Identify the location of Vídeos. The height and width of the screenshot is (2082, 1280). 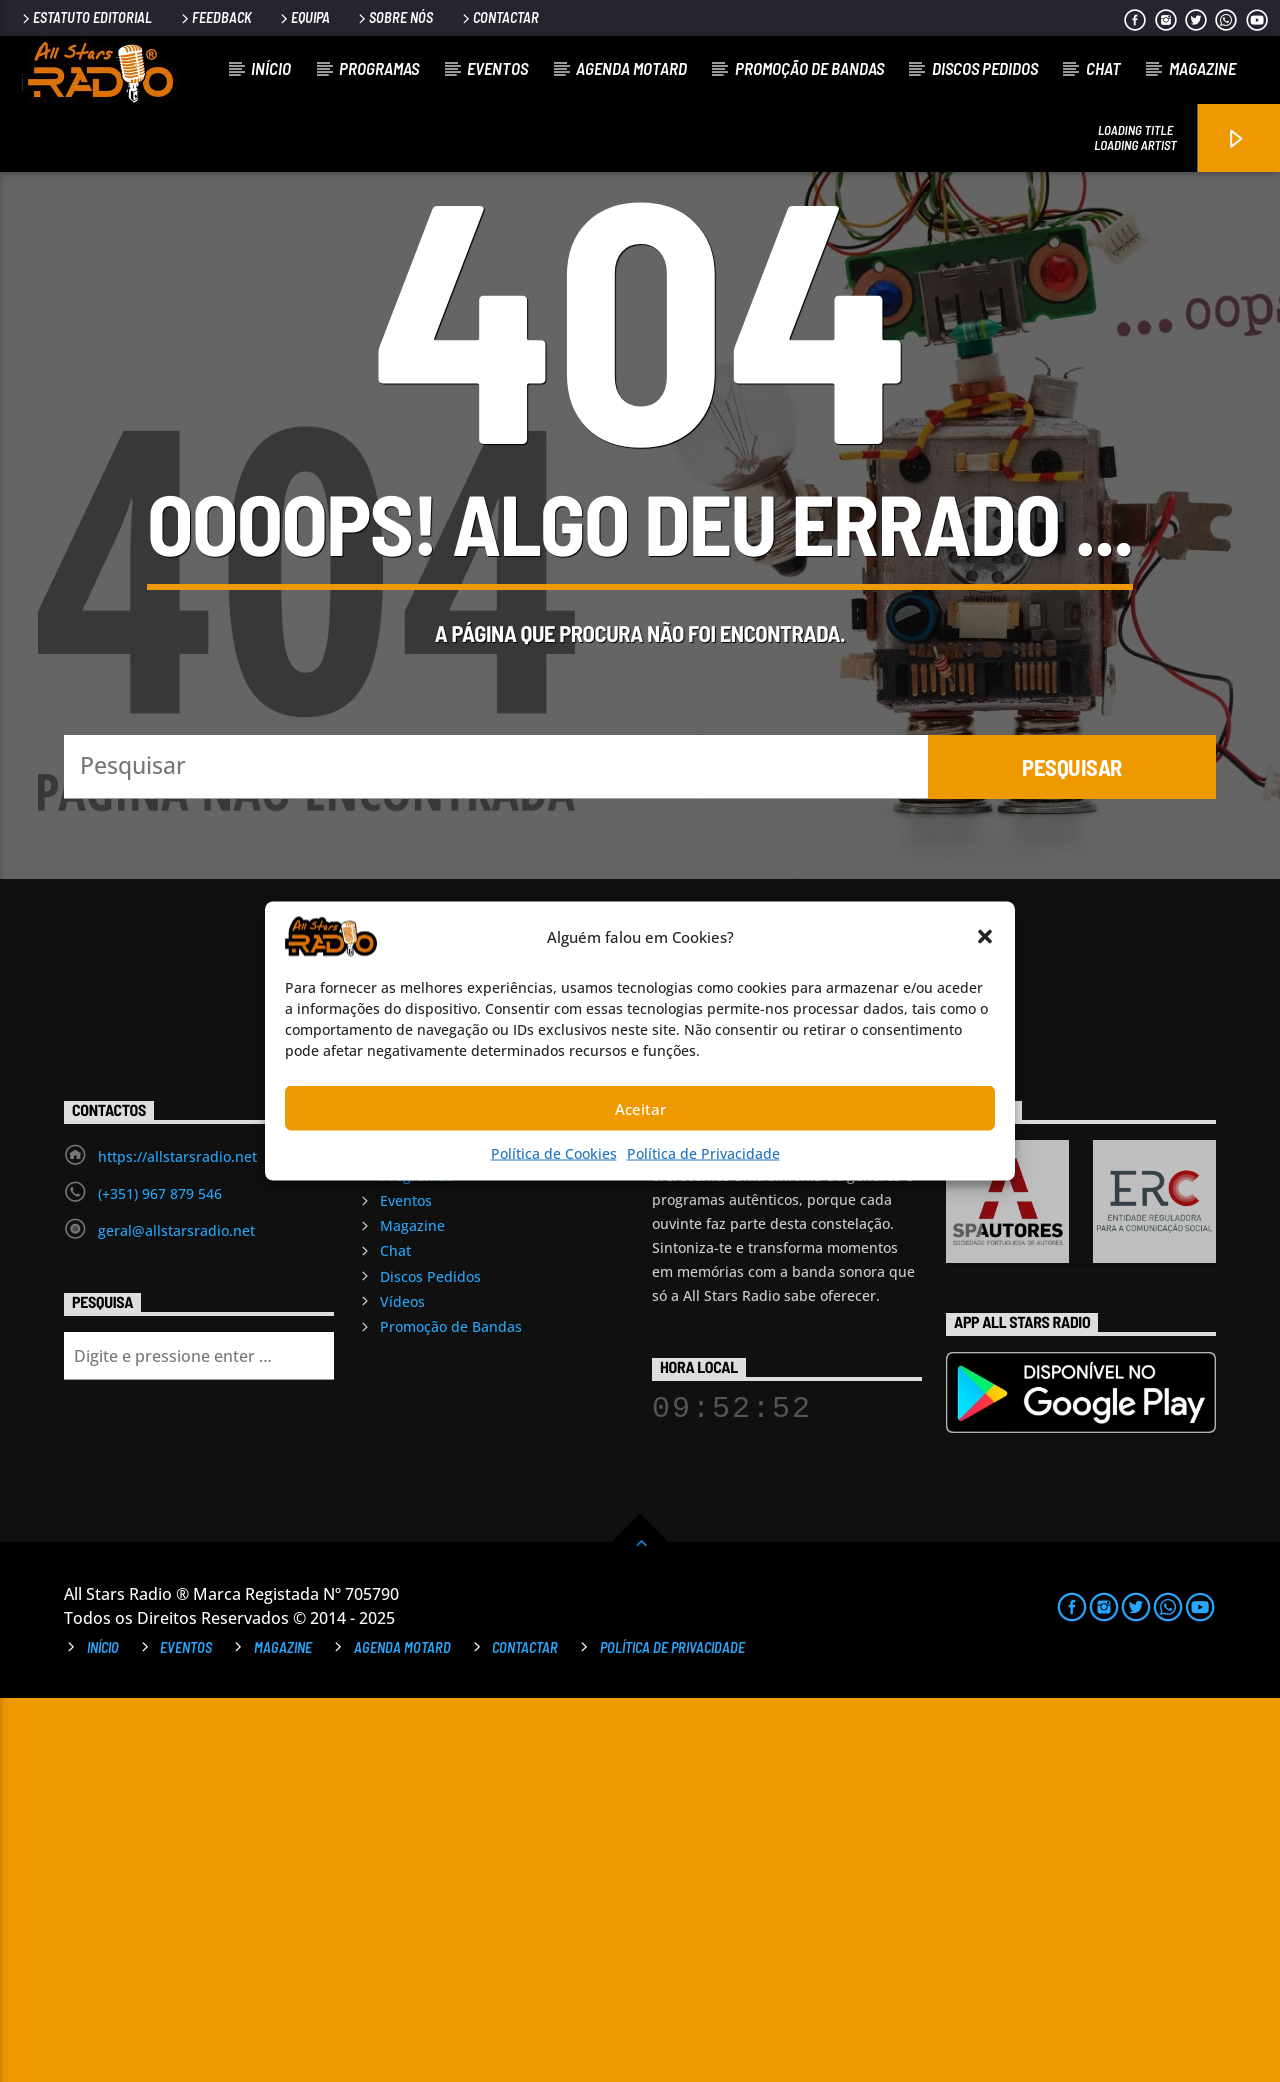
(402, 1685).